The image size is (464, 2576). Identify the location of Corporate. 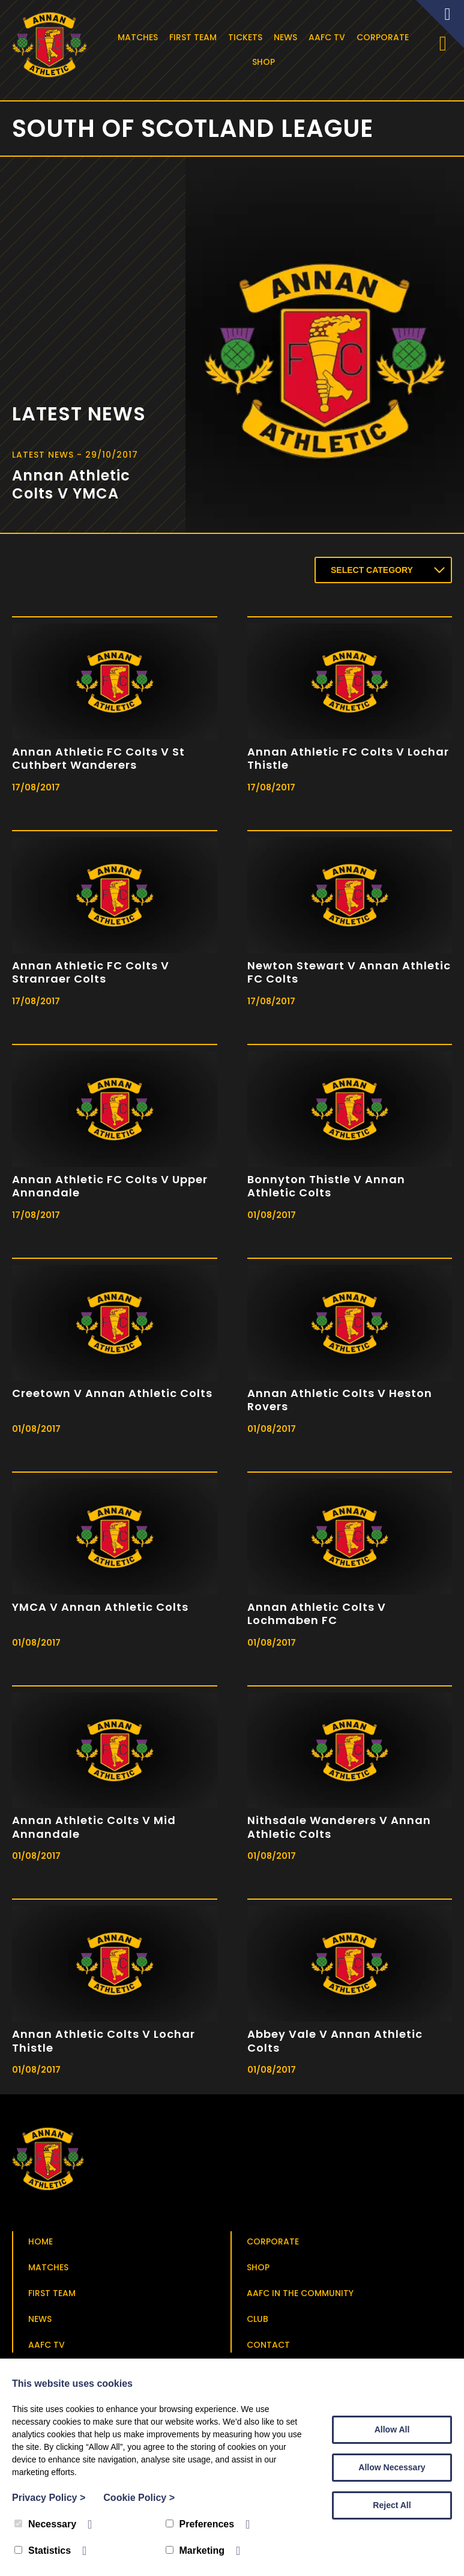
(384, 37).